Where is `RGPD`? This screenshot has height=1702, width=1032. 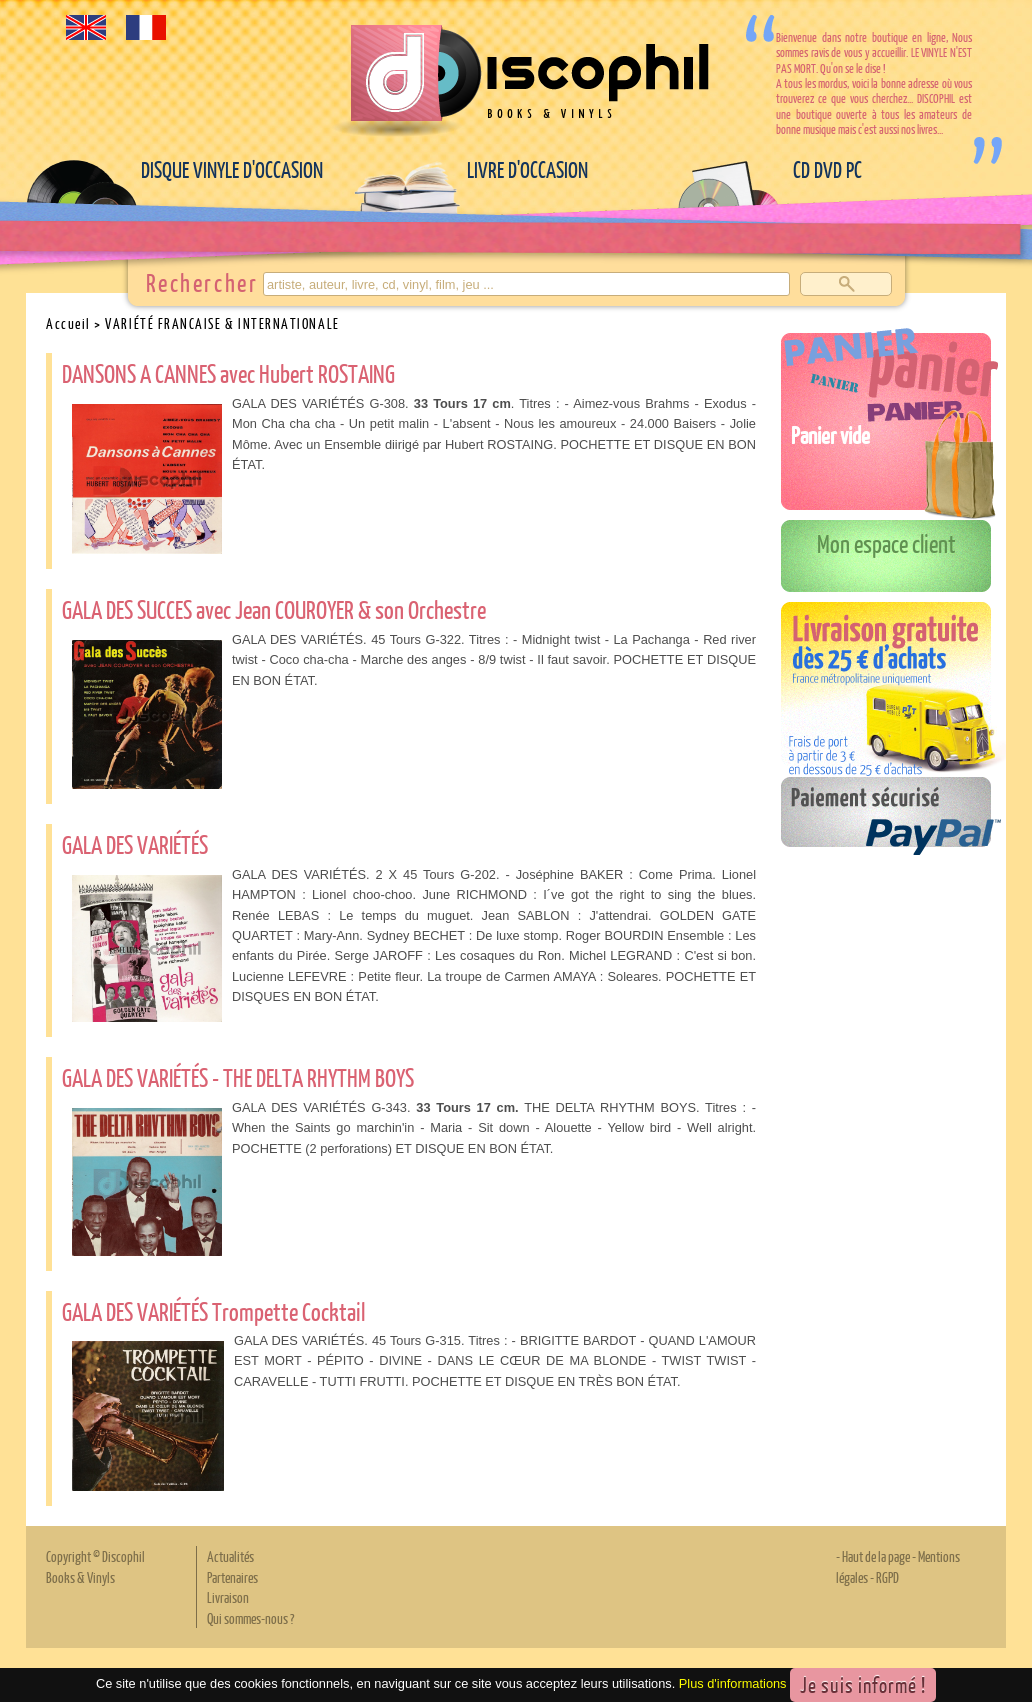
RGPD is located at coordinates (887, 1577).